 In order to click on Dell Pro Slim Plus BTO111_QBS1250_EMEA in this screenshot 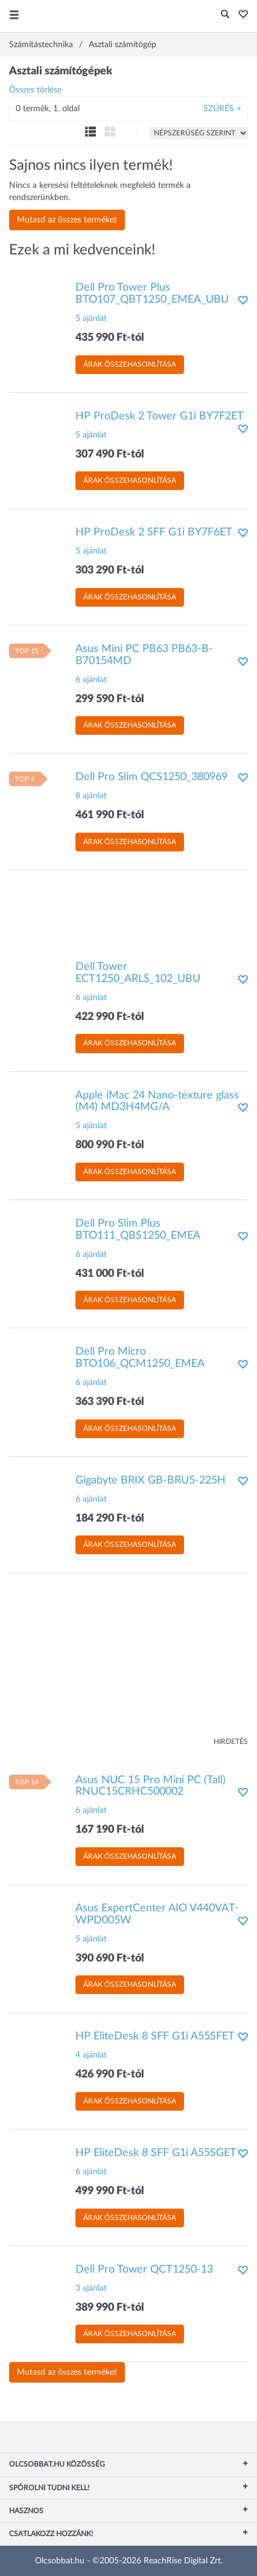, I will do `click(137, 1229)`.